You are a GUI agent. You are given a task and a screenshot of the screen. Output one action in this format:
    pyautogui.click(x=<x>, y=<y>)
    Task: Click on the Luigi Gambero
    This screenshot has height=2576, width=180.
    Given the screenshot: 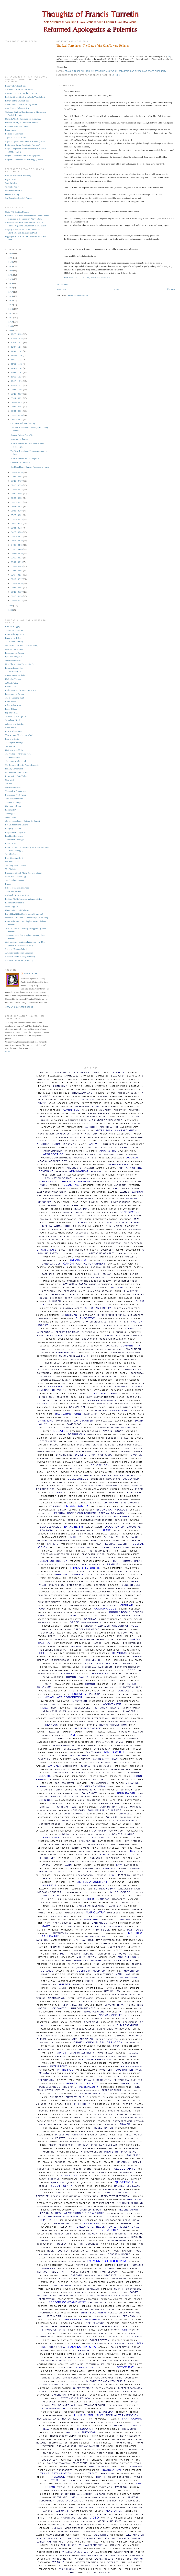 What is the action you would take?
    pyautogui.click(x=105, y=1896)
    